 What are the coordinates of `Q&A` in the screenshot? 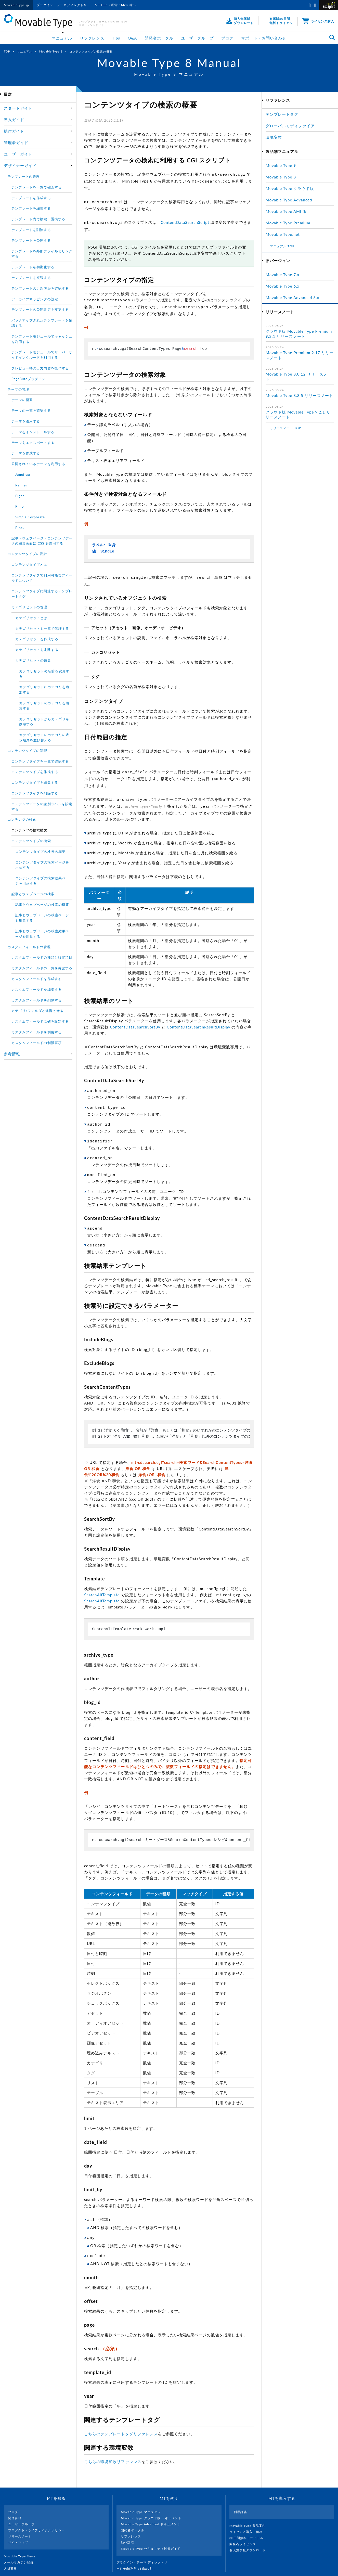 It's located at (132, 38).